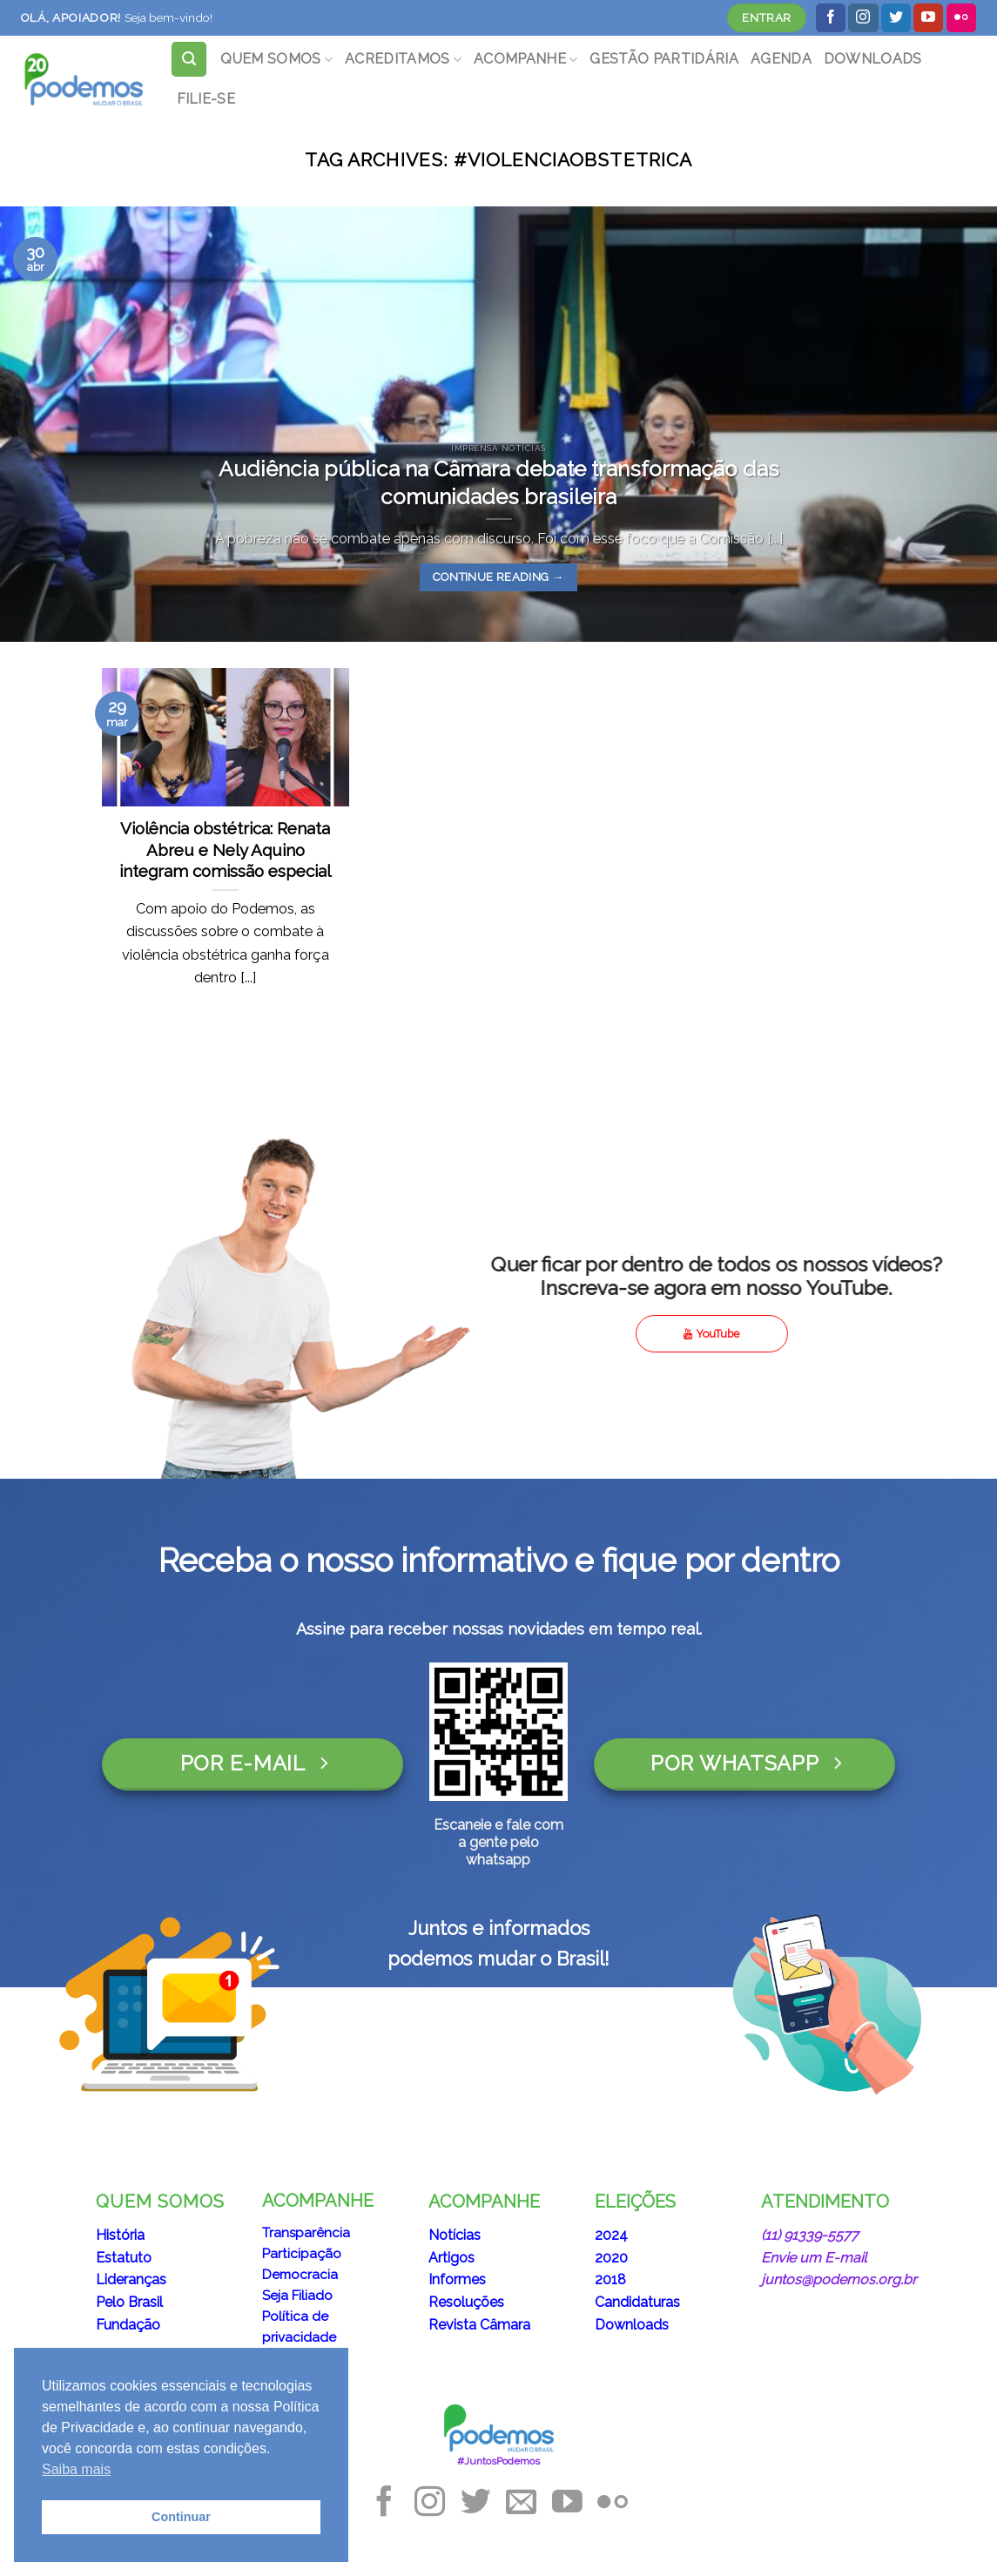 This screenshot has height=2576, width=997. I want to click on Transparência, so click(306, 2233).